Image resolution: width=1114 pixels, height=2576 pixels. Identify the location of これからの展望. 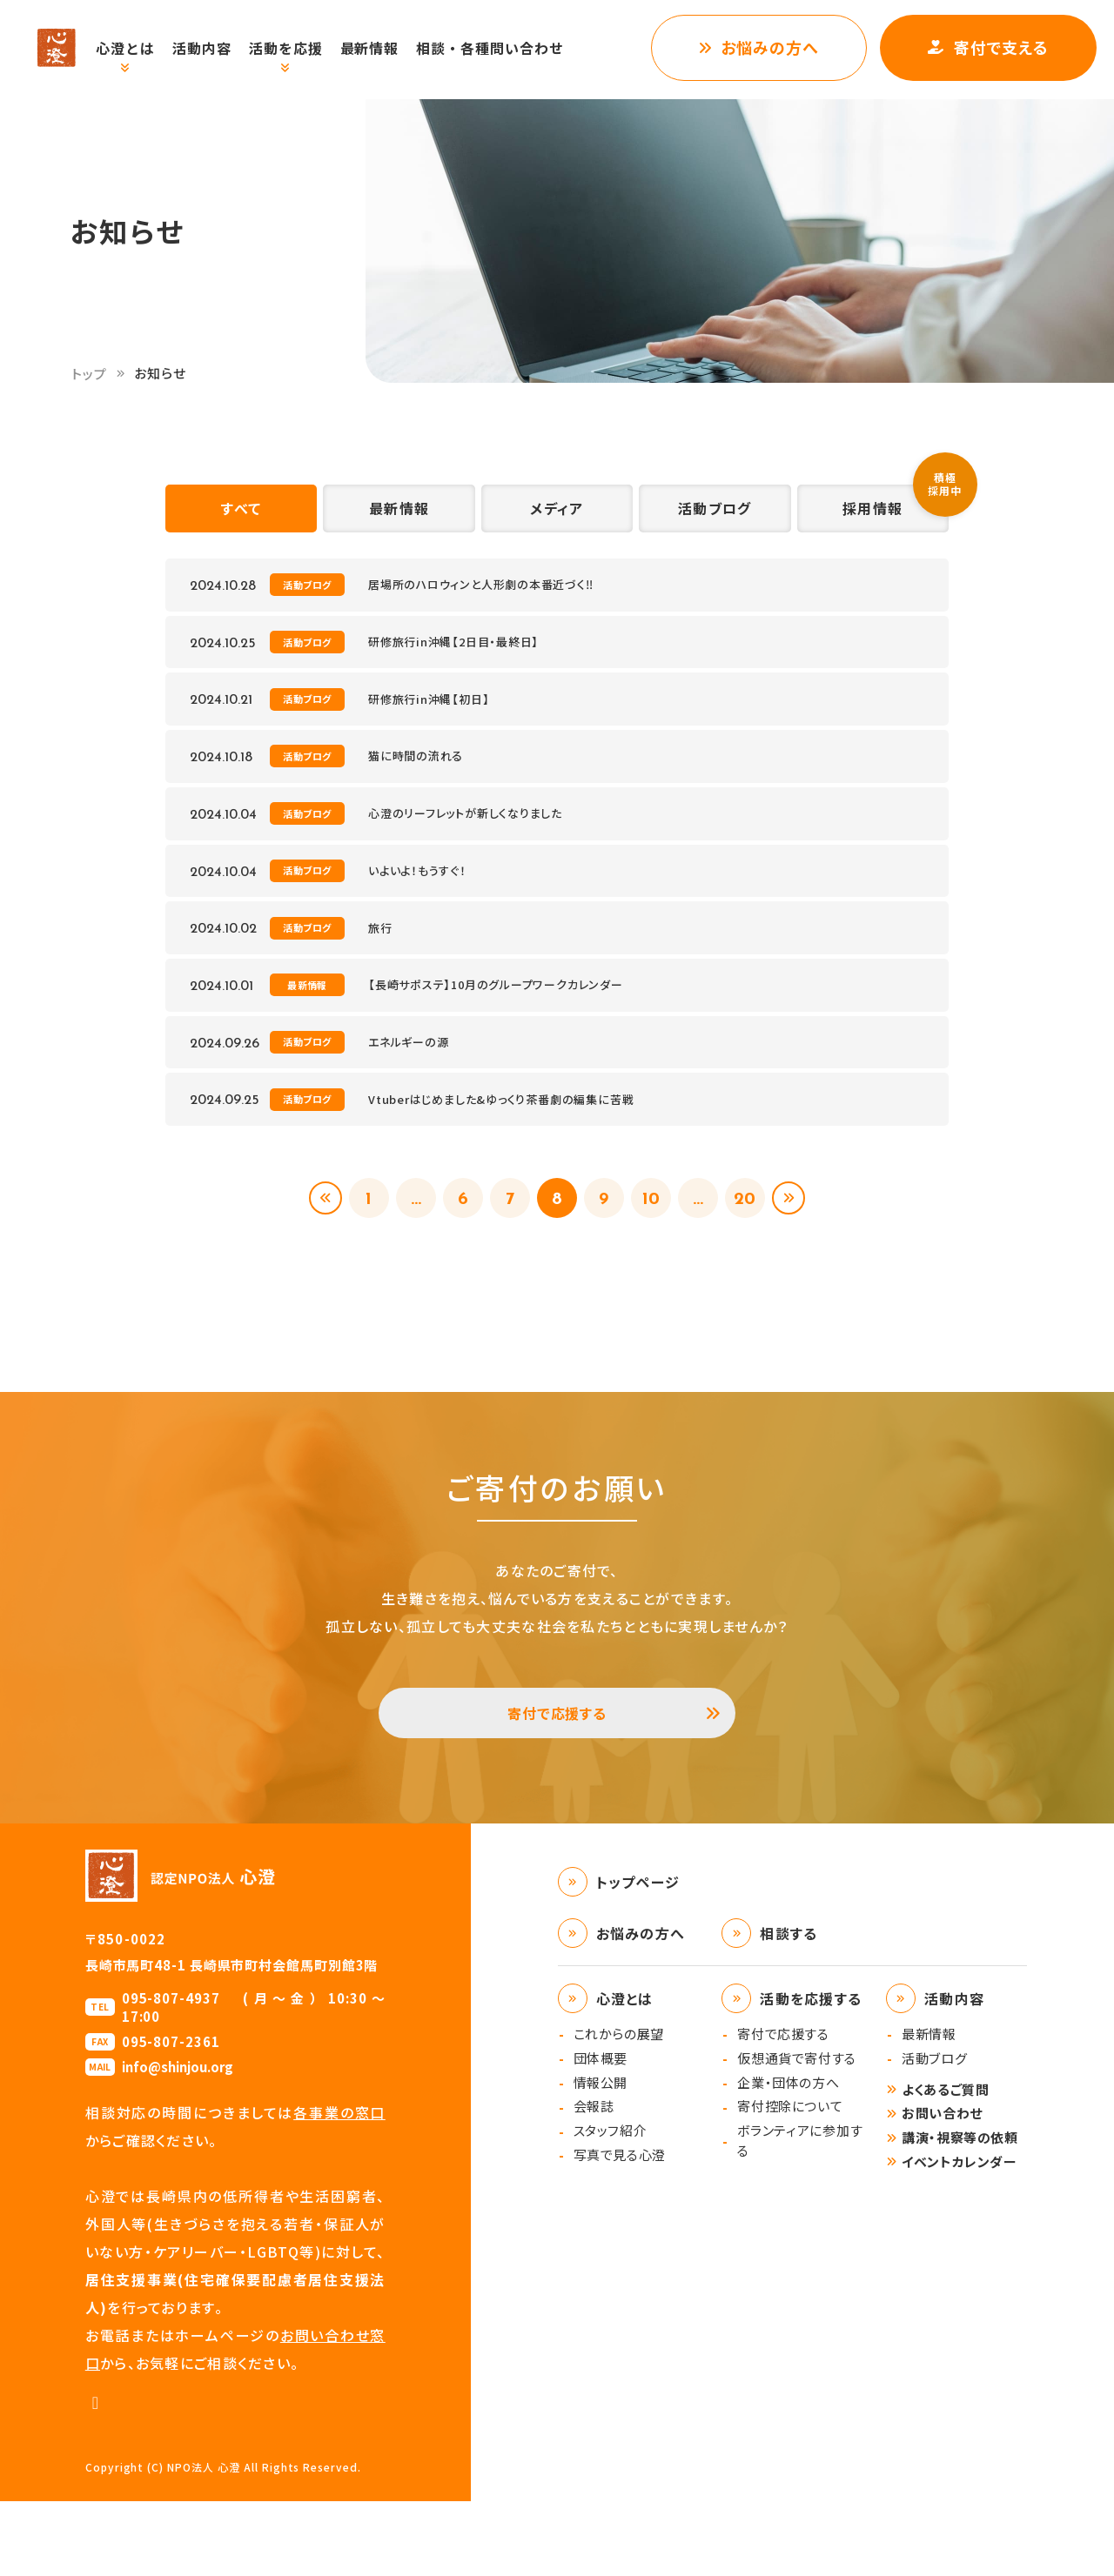
(619, 2108).